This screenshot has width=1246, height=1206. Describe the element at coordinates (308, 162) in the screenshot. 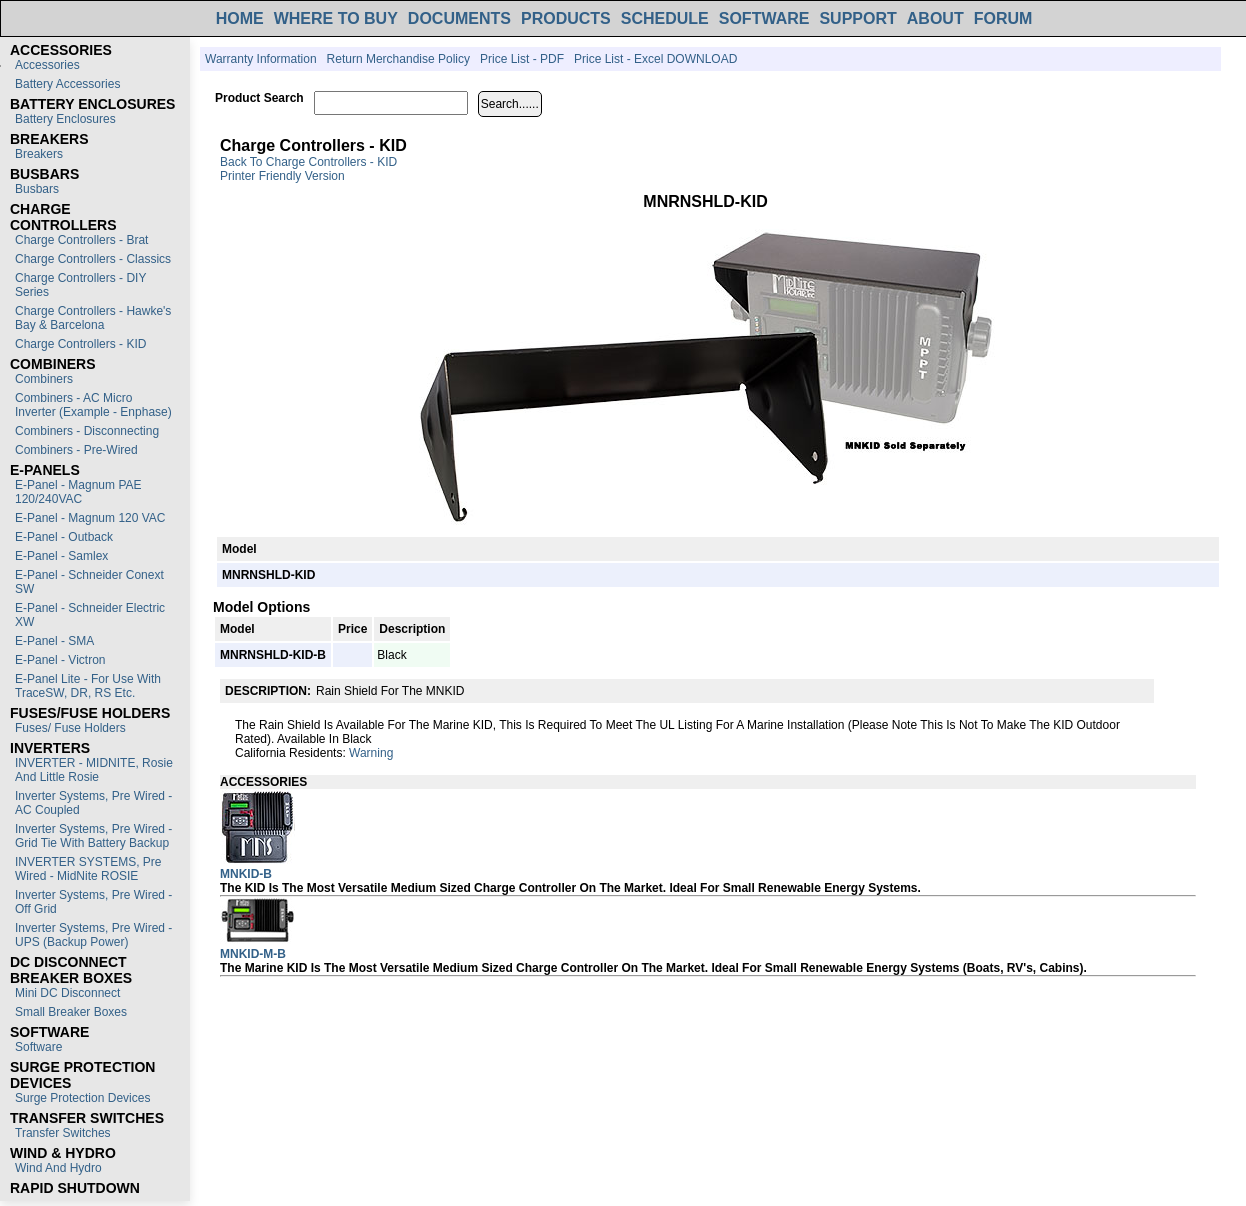

I see `Back to Charge Controllers - KID` at that location.